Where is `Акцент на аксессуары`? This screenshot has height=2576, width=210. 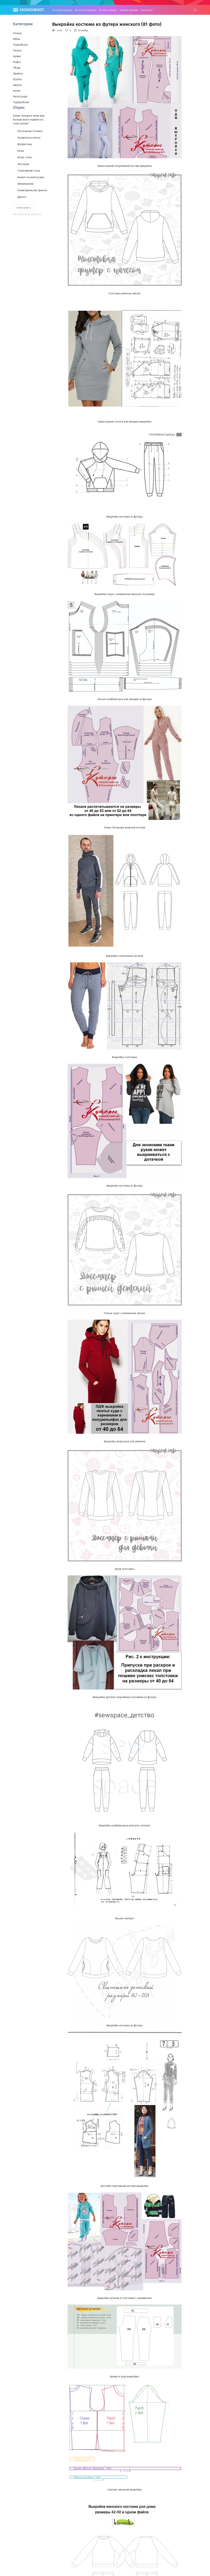
Акцент на аксессуары is located at coordinates (30, 177).